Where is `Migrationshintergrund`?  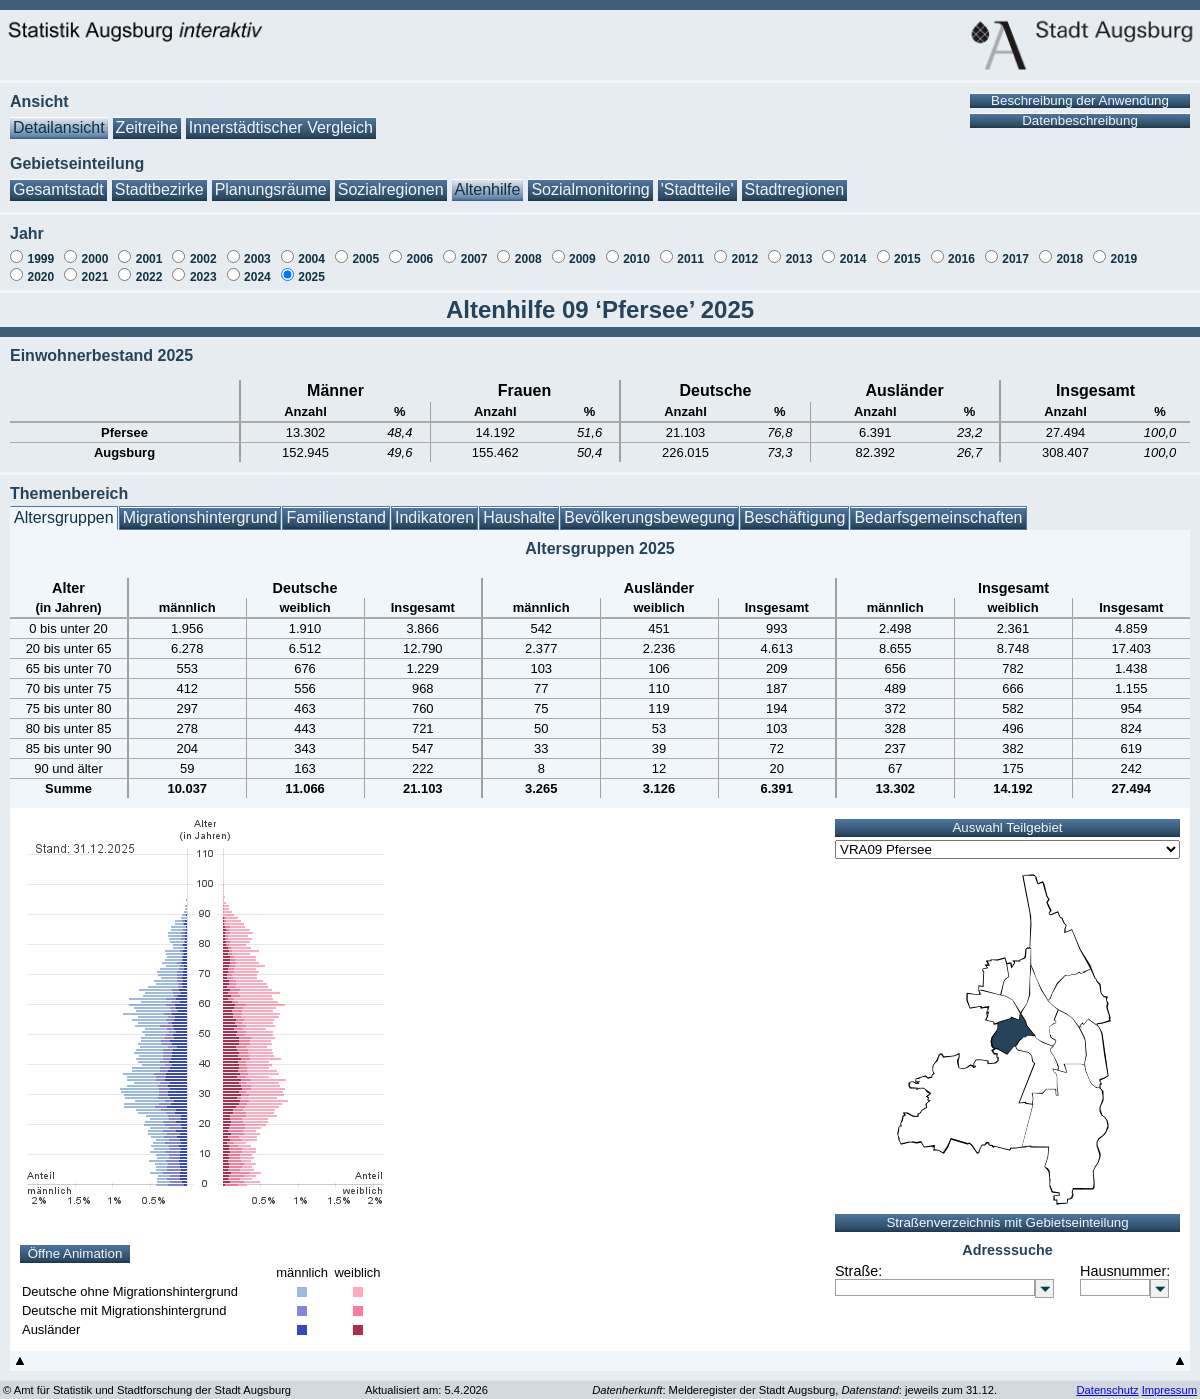 Migrationshintergrund is located at coordinates (200, 507).